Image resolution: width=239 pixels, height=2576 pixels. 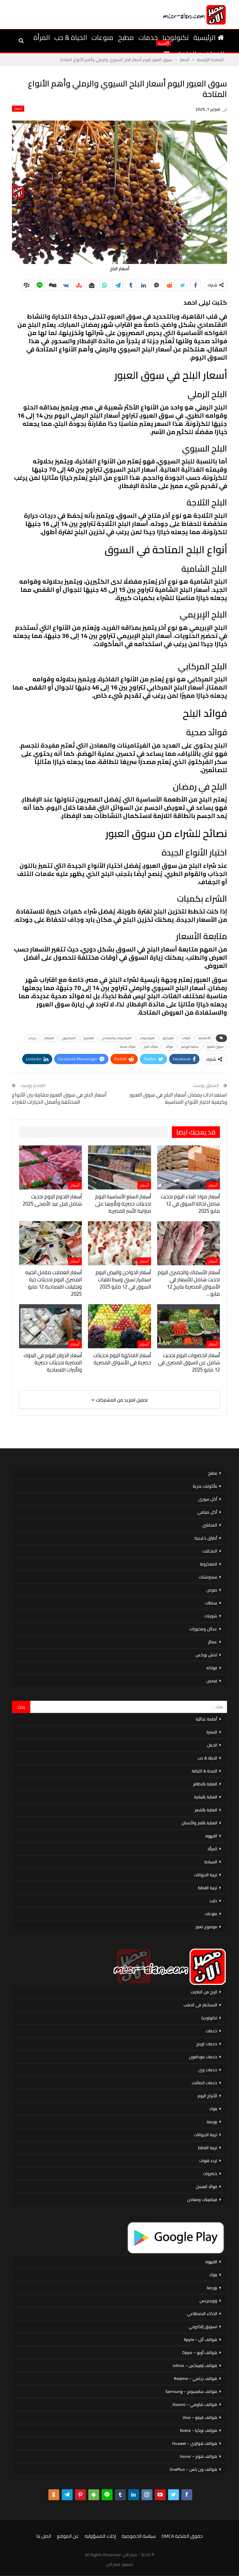 I want to click on الفركتوز, so click(x=168, y=1038).